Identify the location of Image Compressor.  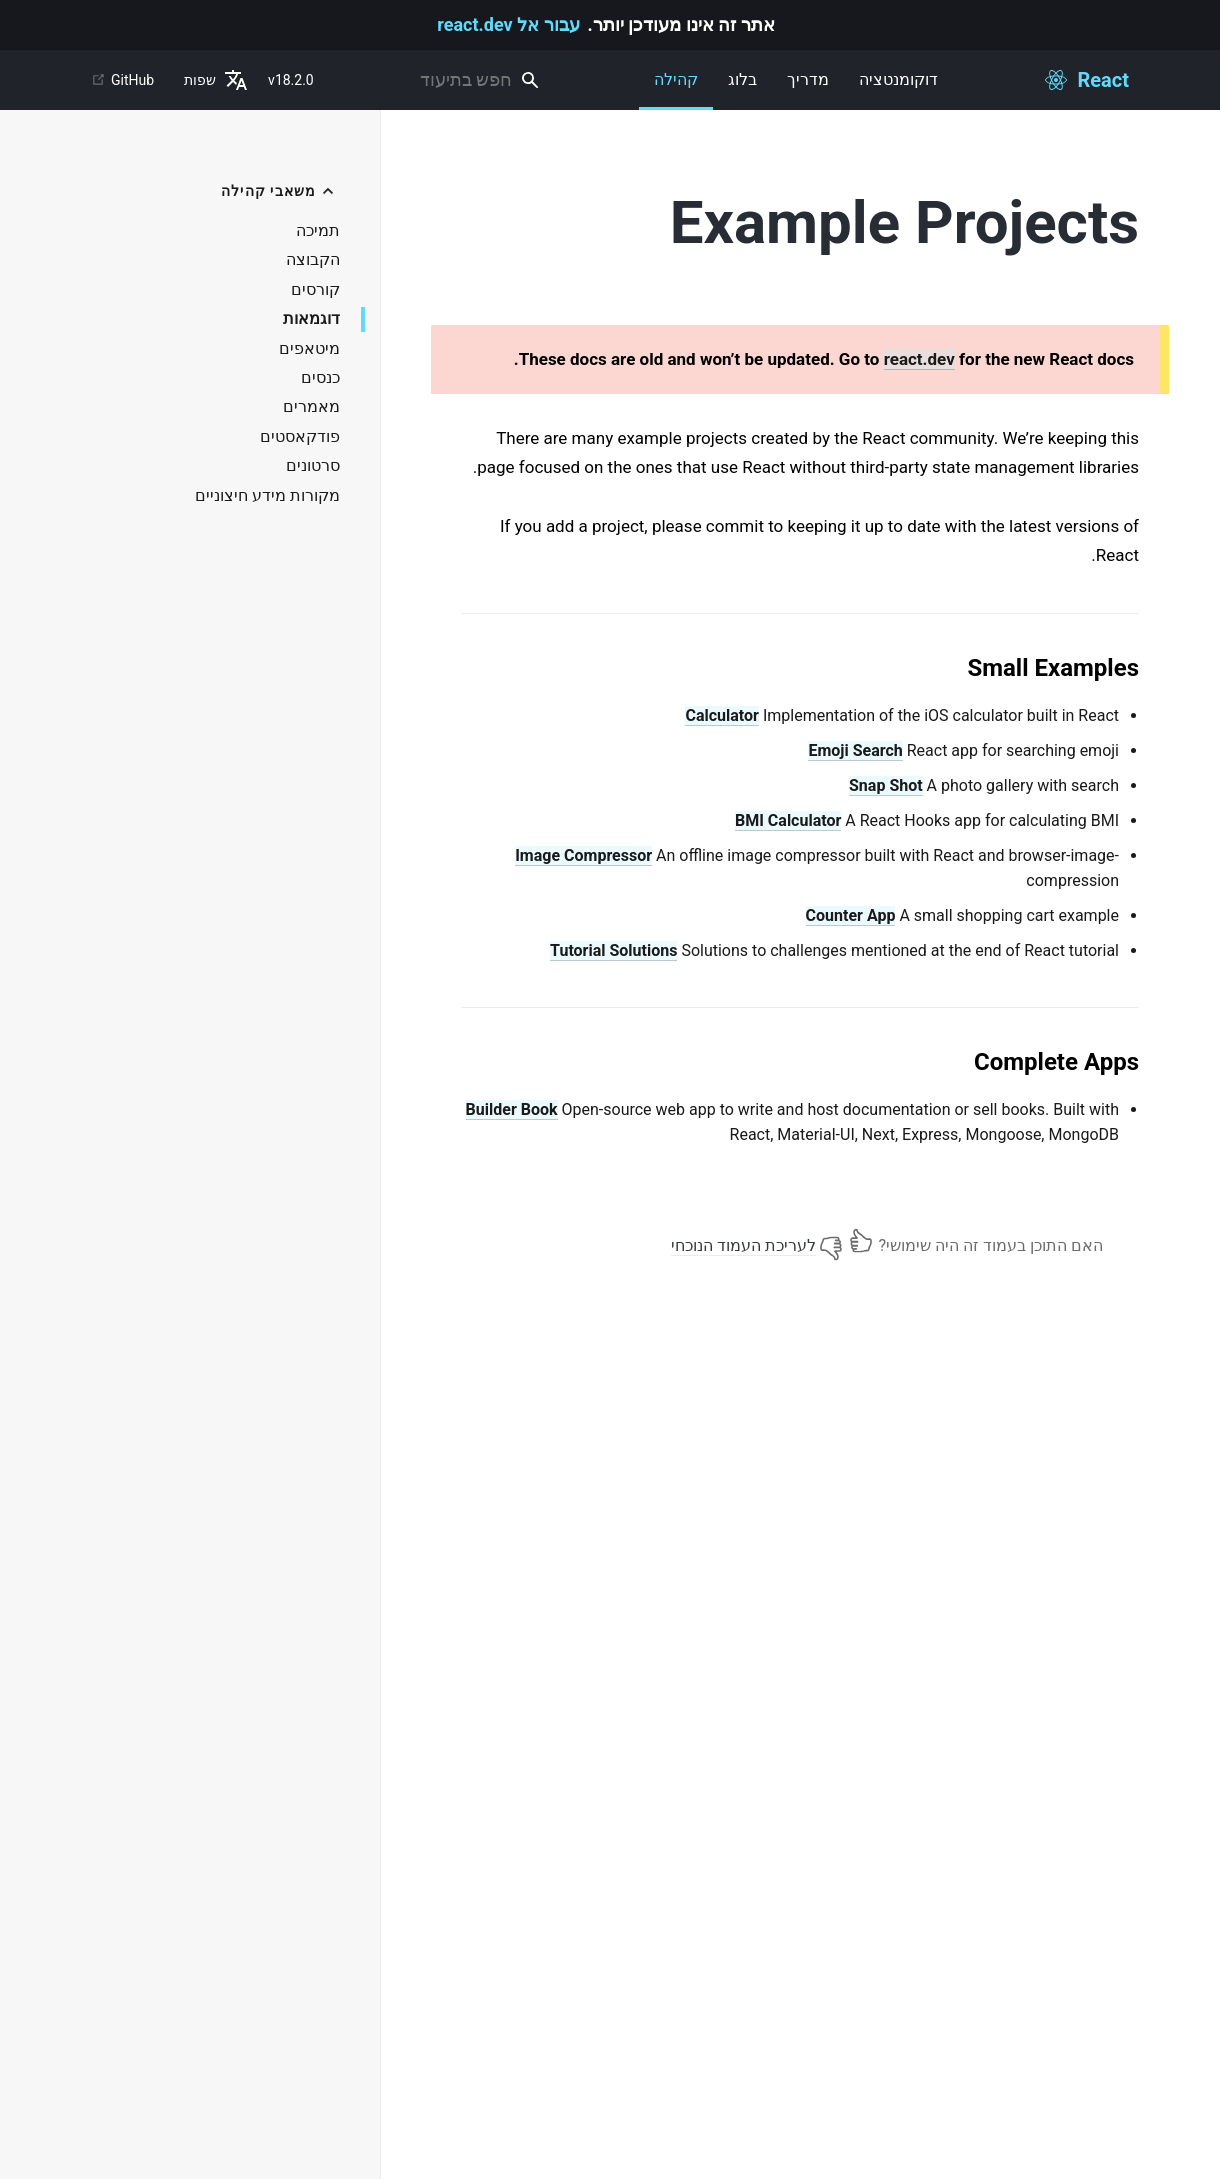
(583, 855).